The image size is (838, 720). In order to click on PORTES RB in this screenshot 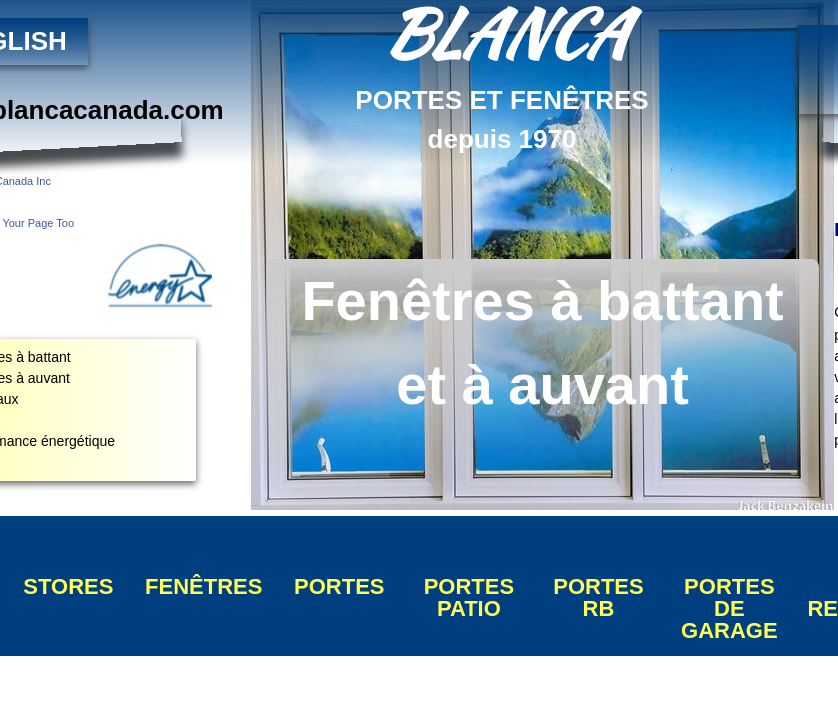, I will do `click(598, 597)`.